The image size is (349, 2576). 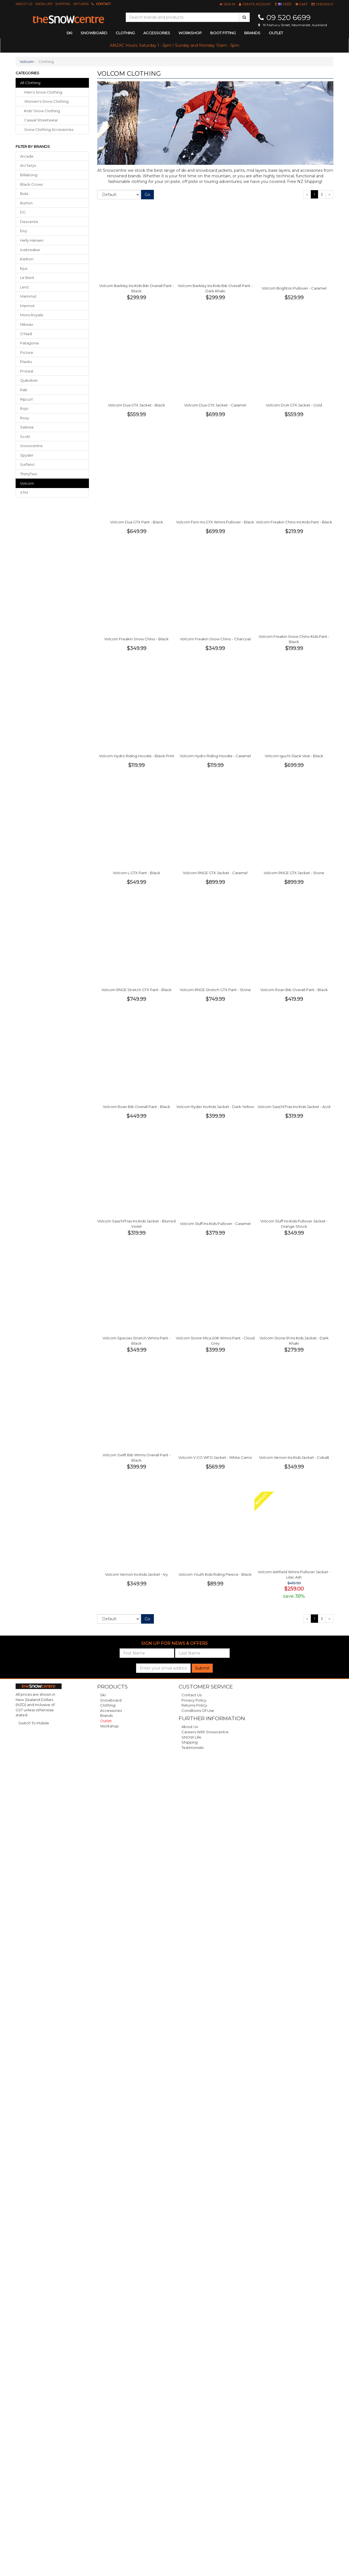 What do you see at coordinates (48, 129) in the screenshot?
I see `snow clothing accessories` at bounding box center [48, 129].